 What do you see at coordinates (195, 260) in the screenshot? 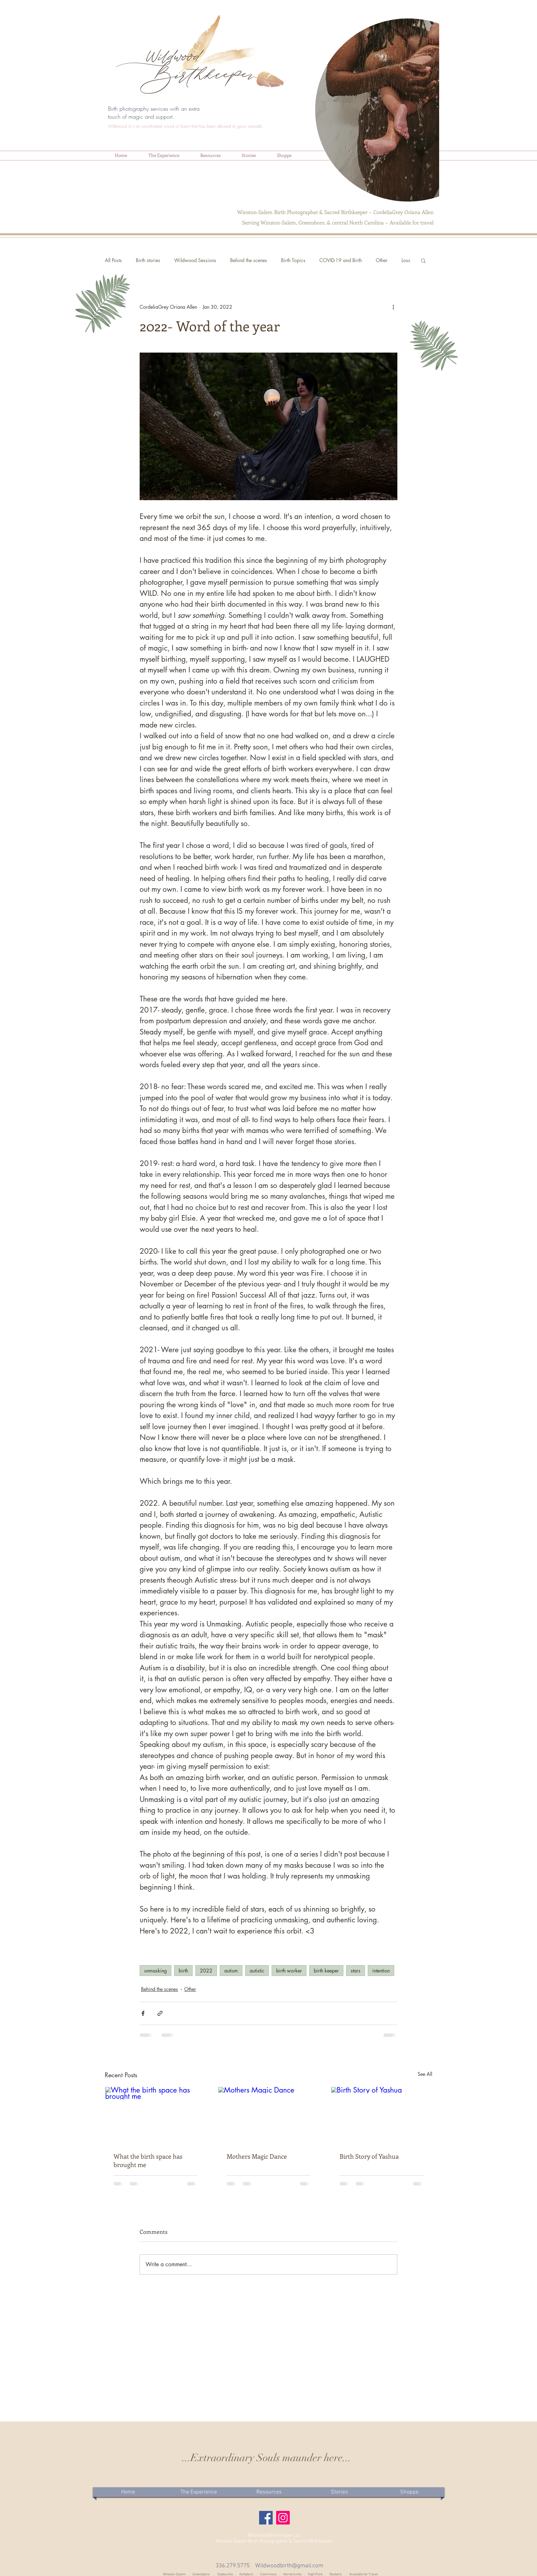
I see `Wildwood Sessions` at bounding box center [195, 260].